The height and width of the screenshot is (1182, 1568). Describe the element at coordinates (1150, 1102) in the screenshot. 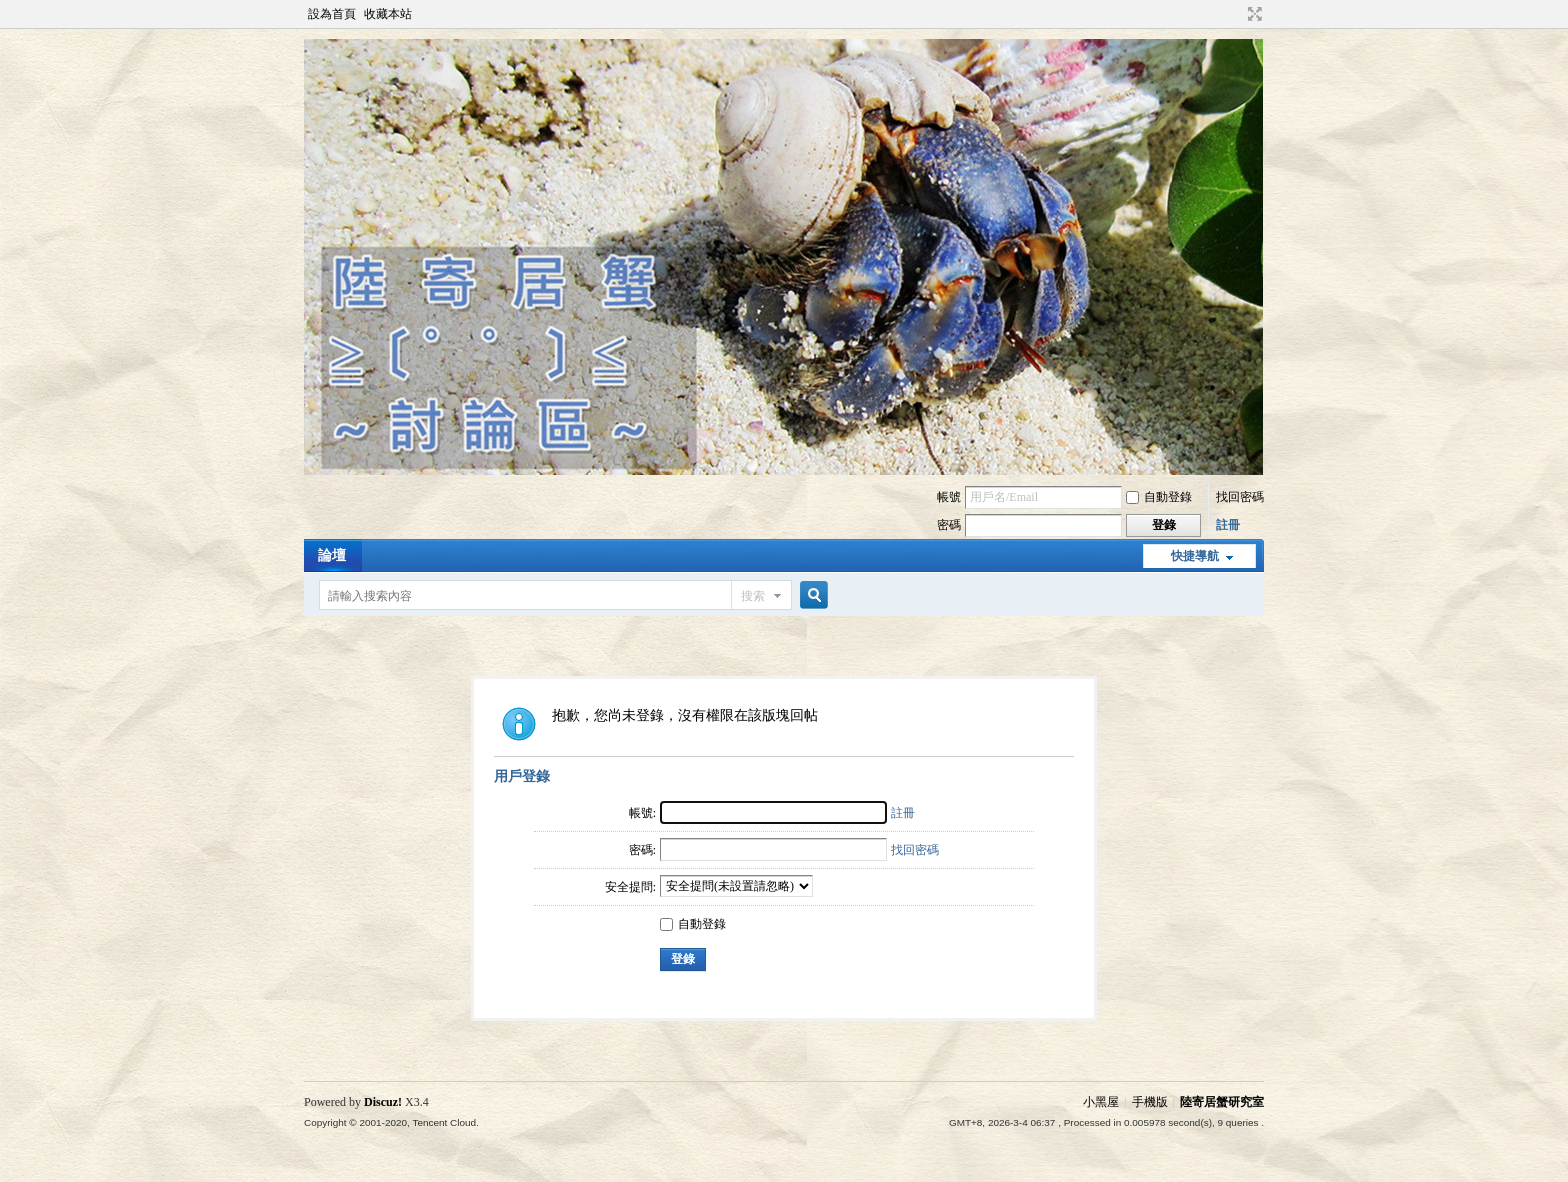

I see `手機版` at that location.